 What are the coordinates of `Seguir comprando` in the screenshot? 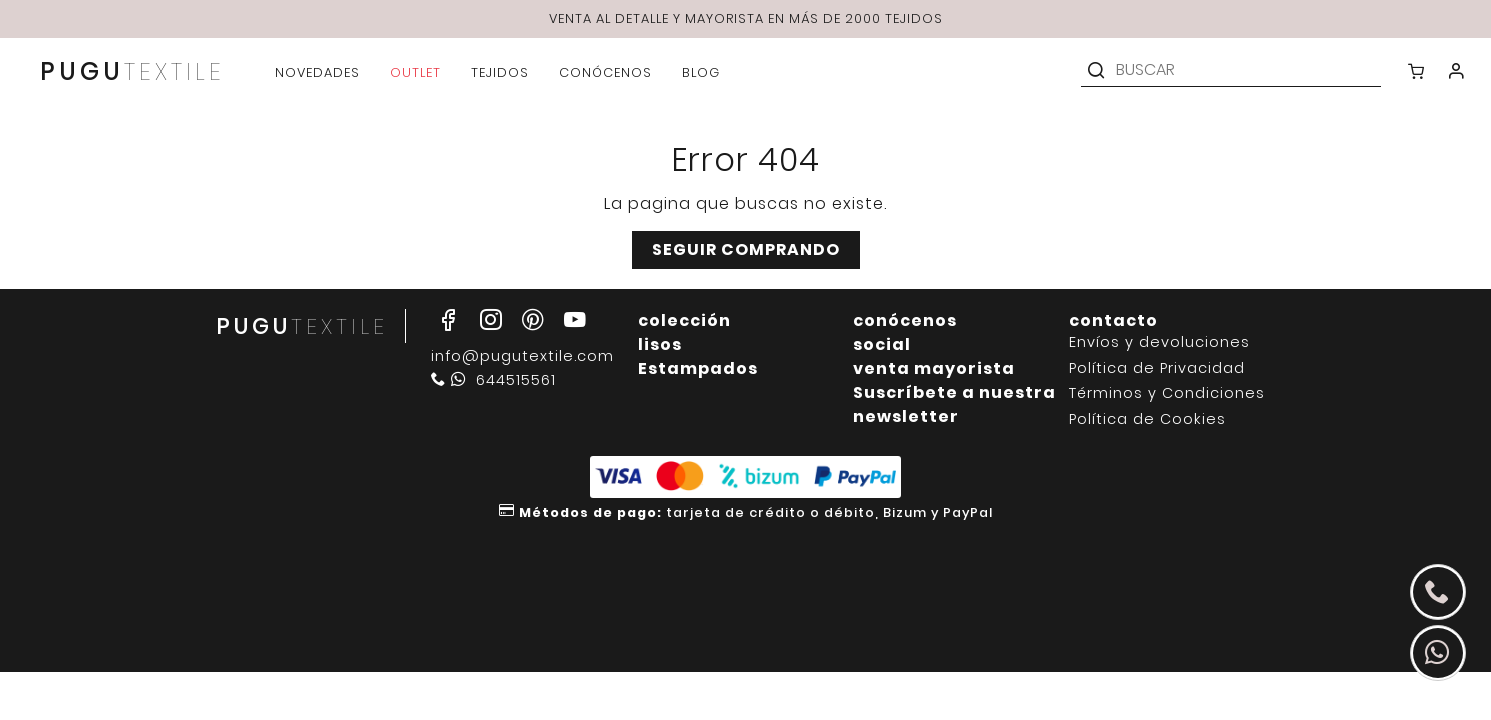 It's located at (746, 249).